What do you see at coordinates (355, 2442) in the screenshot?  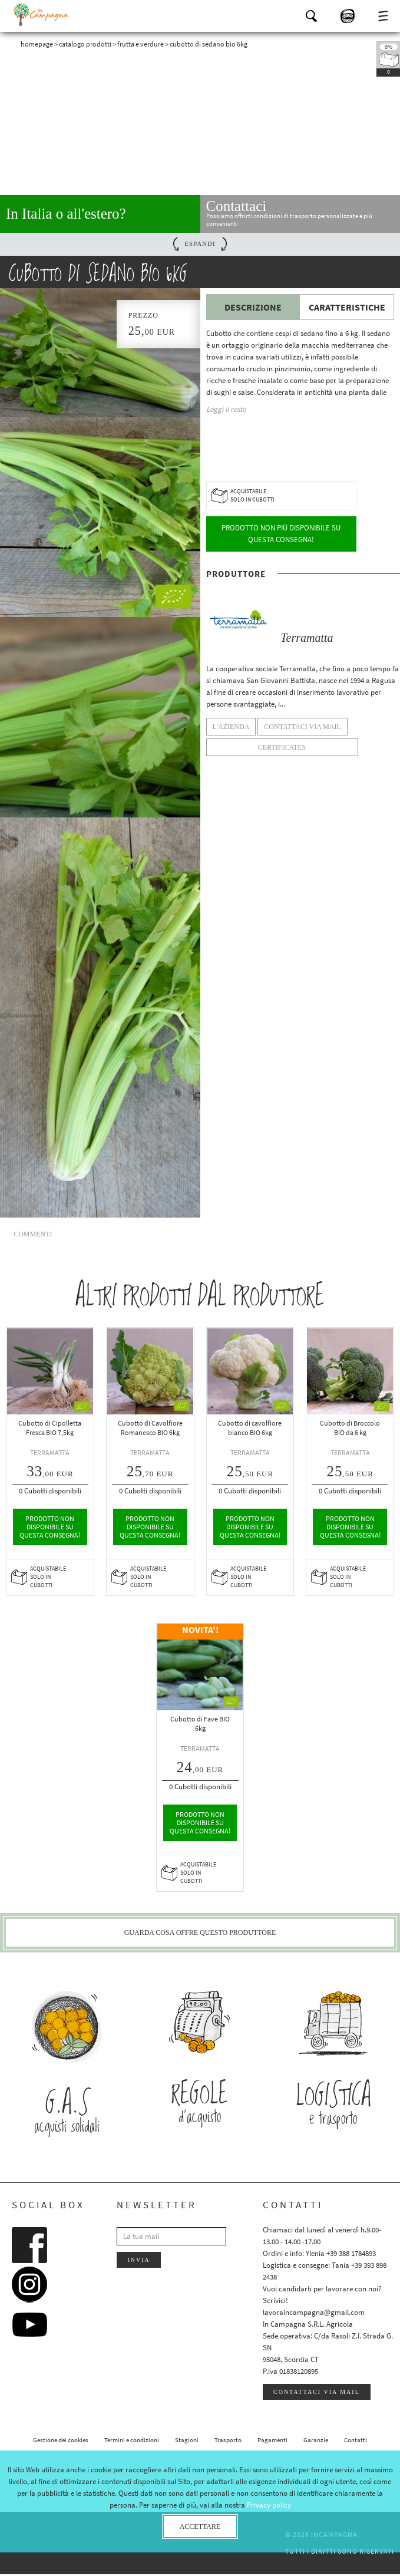 I see `Contatti` at bounding box center [355, 2442].